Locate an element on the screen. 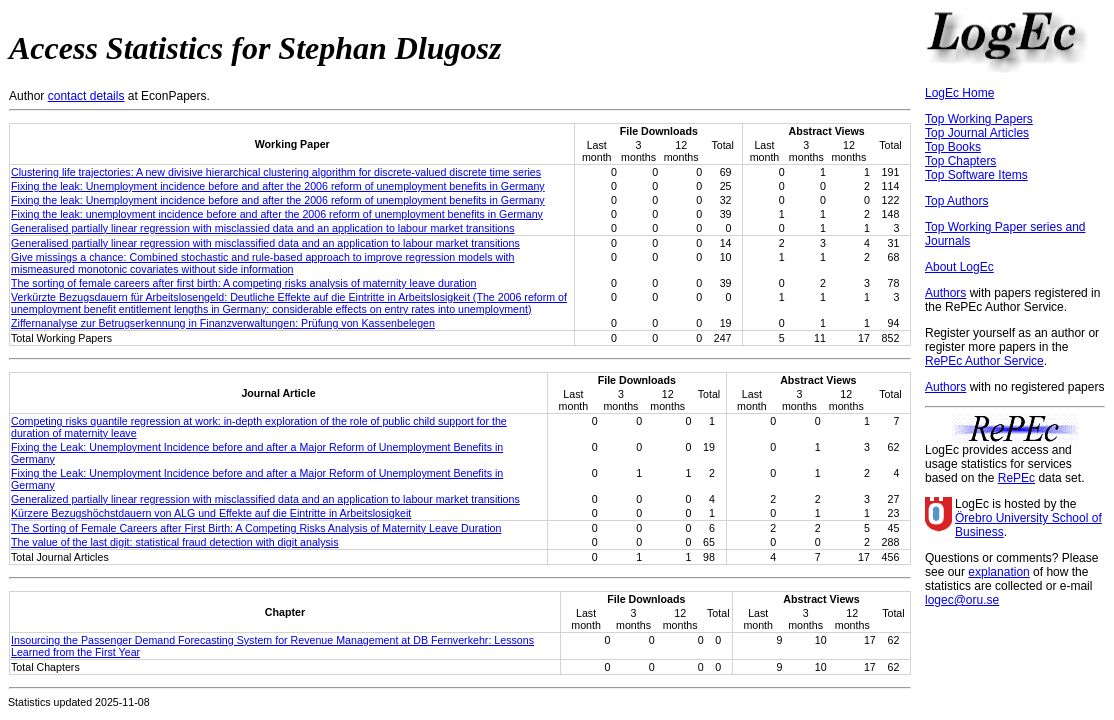  explanation is located at coordinates (998, 572).